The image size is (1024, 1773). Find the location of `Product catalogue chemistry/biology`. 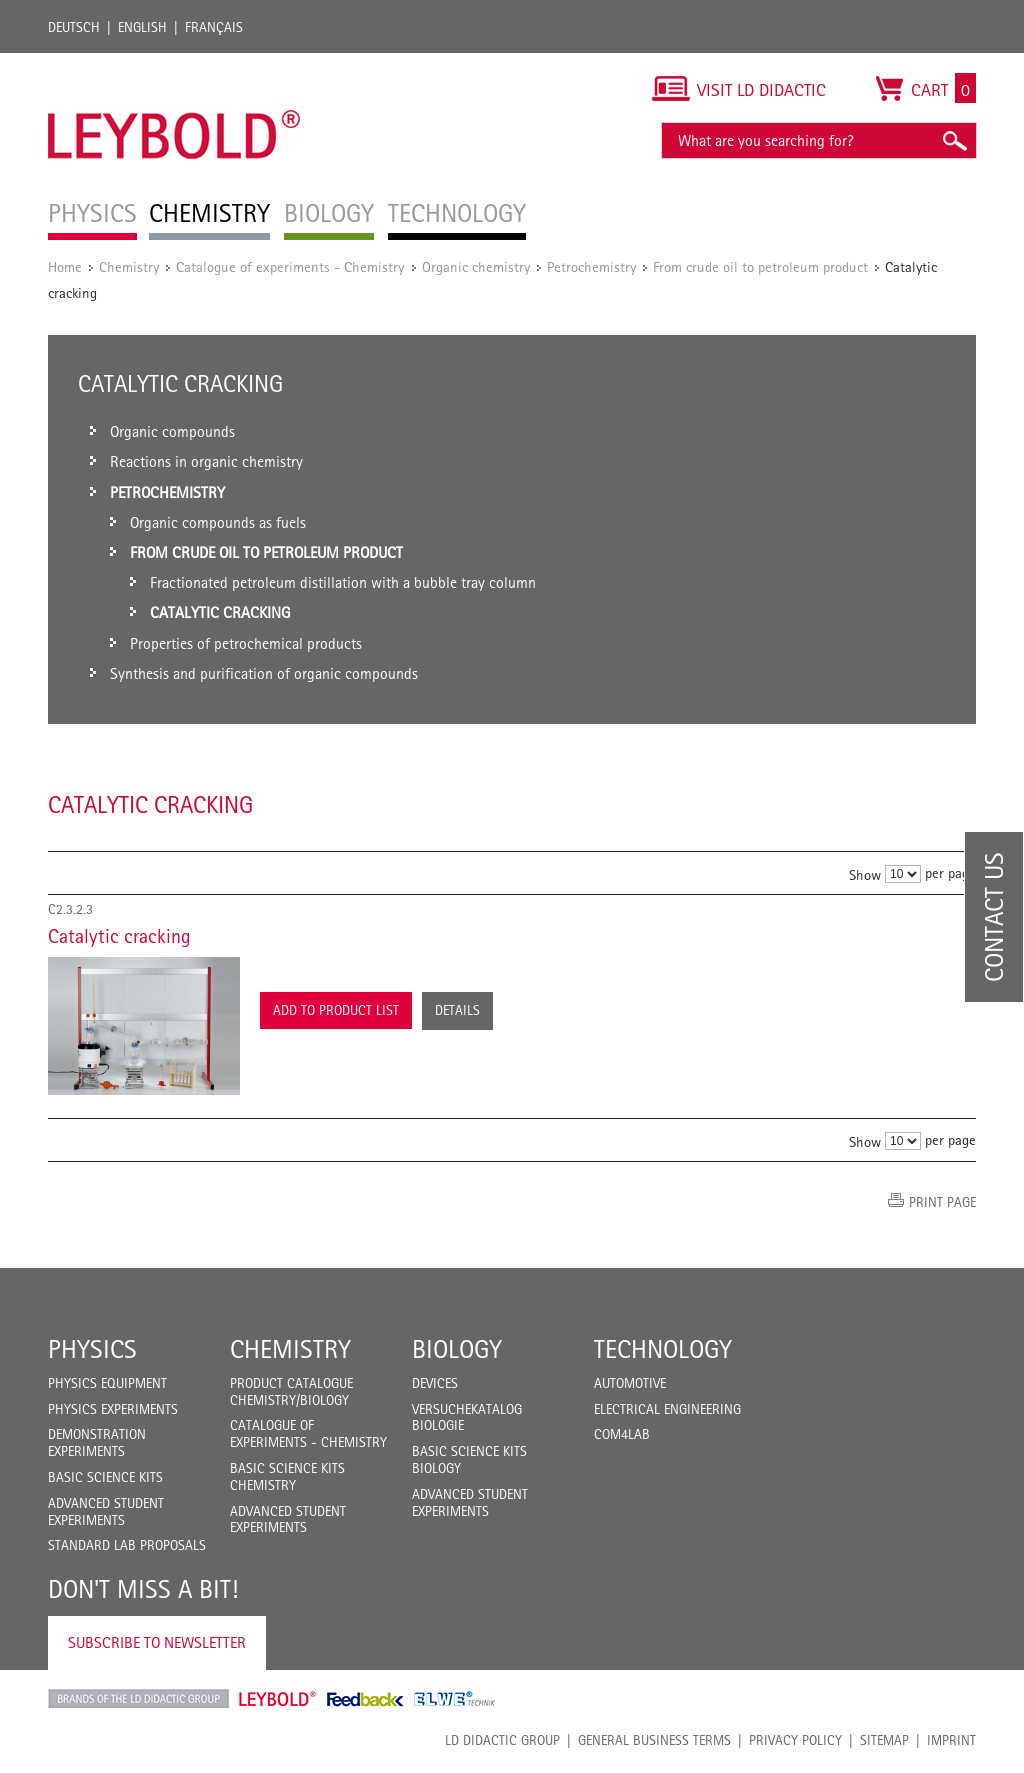

Product catalogue chemistry/biology is located at coordinates (291, 1391).